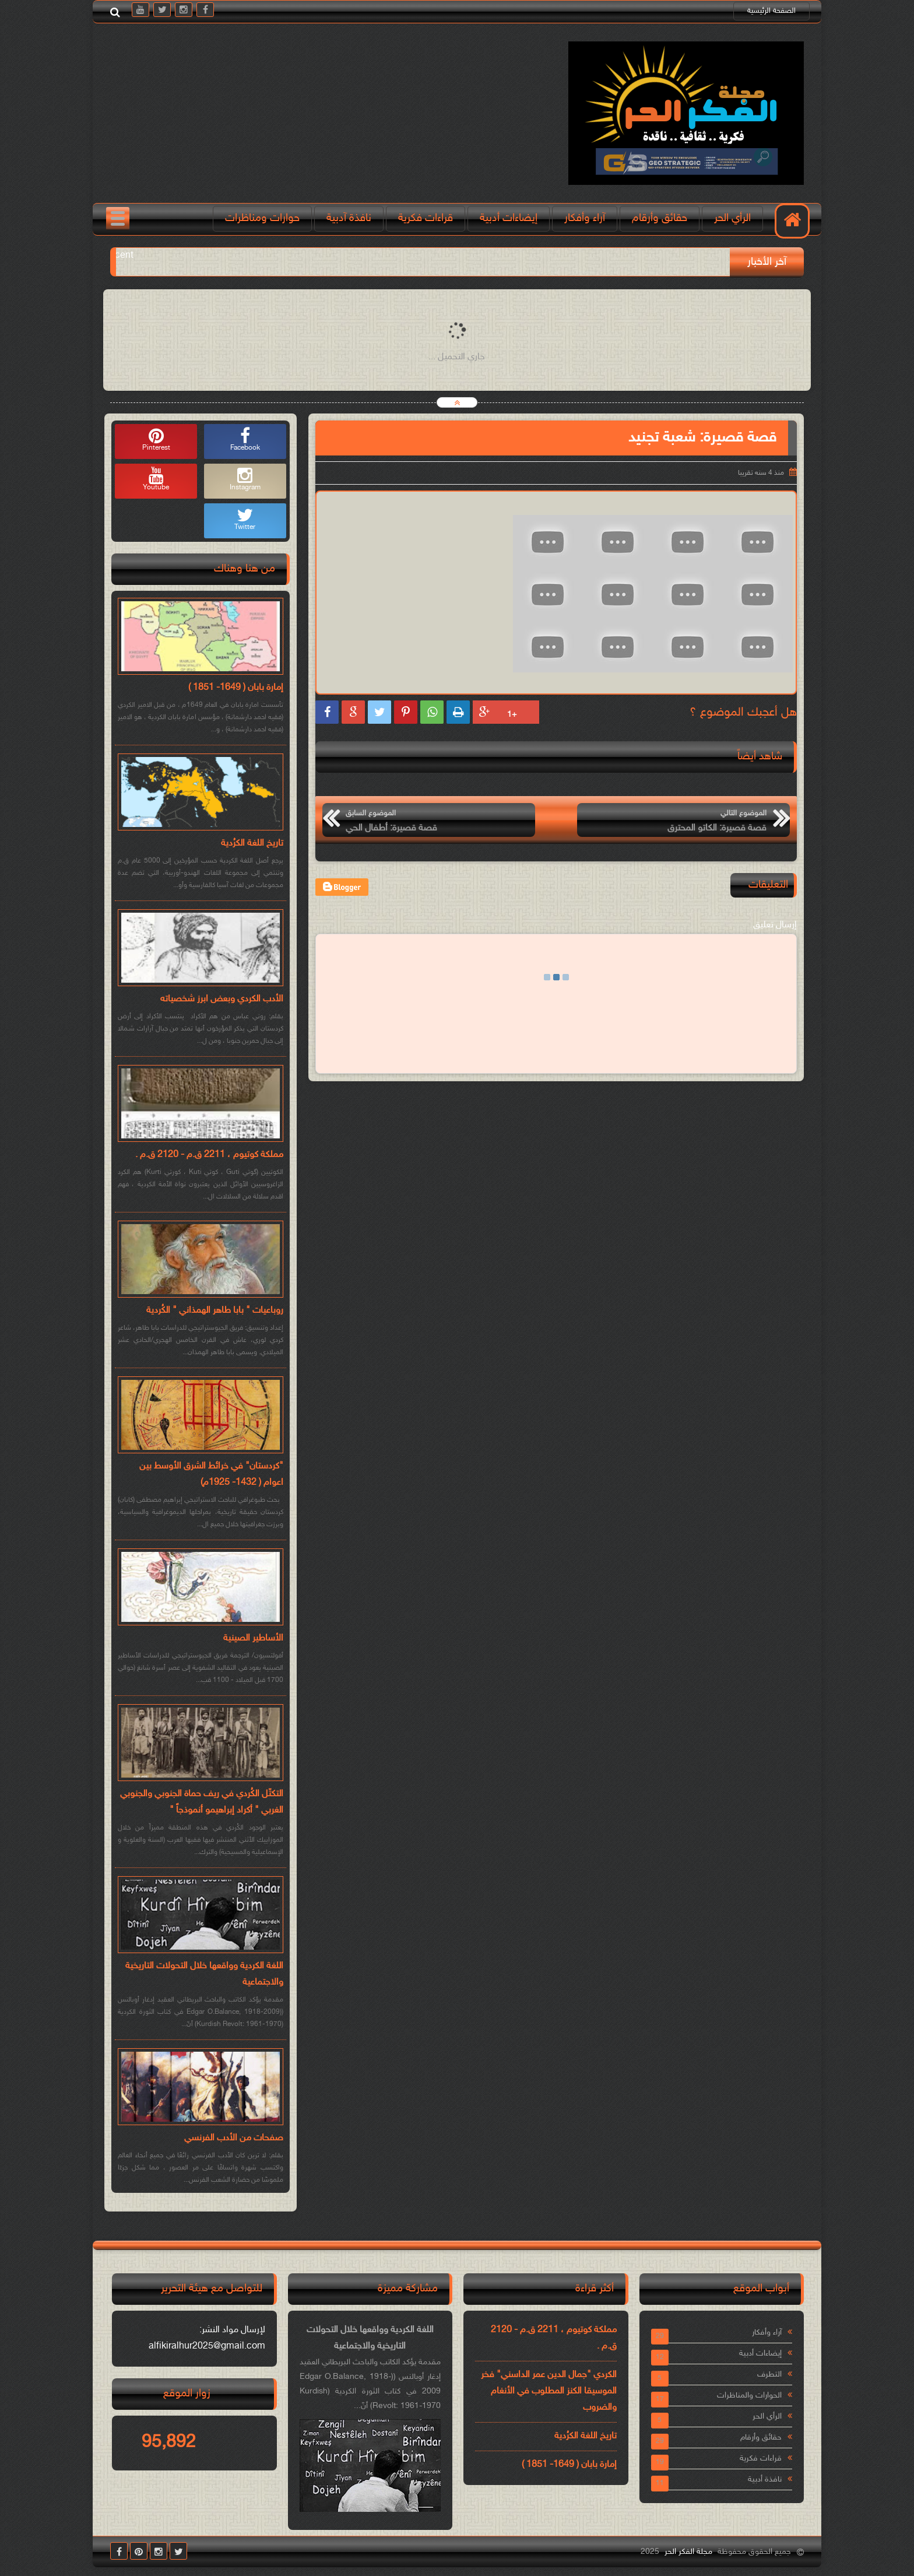 This screenshot has height=2576, width=914. I want to click on الحوارات والمناظرات, so click(749, 2395).